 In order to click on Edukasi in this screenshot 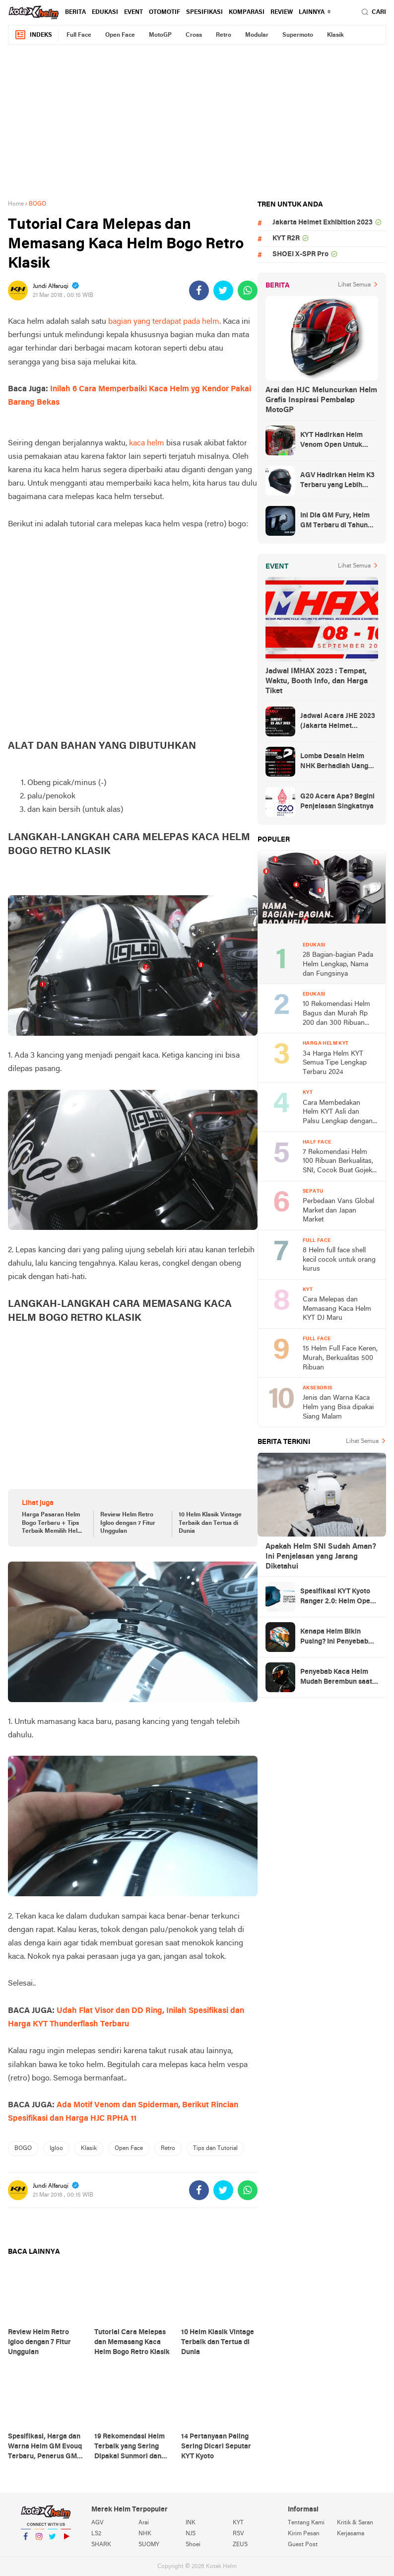, I will do `click(105, 12)`.